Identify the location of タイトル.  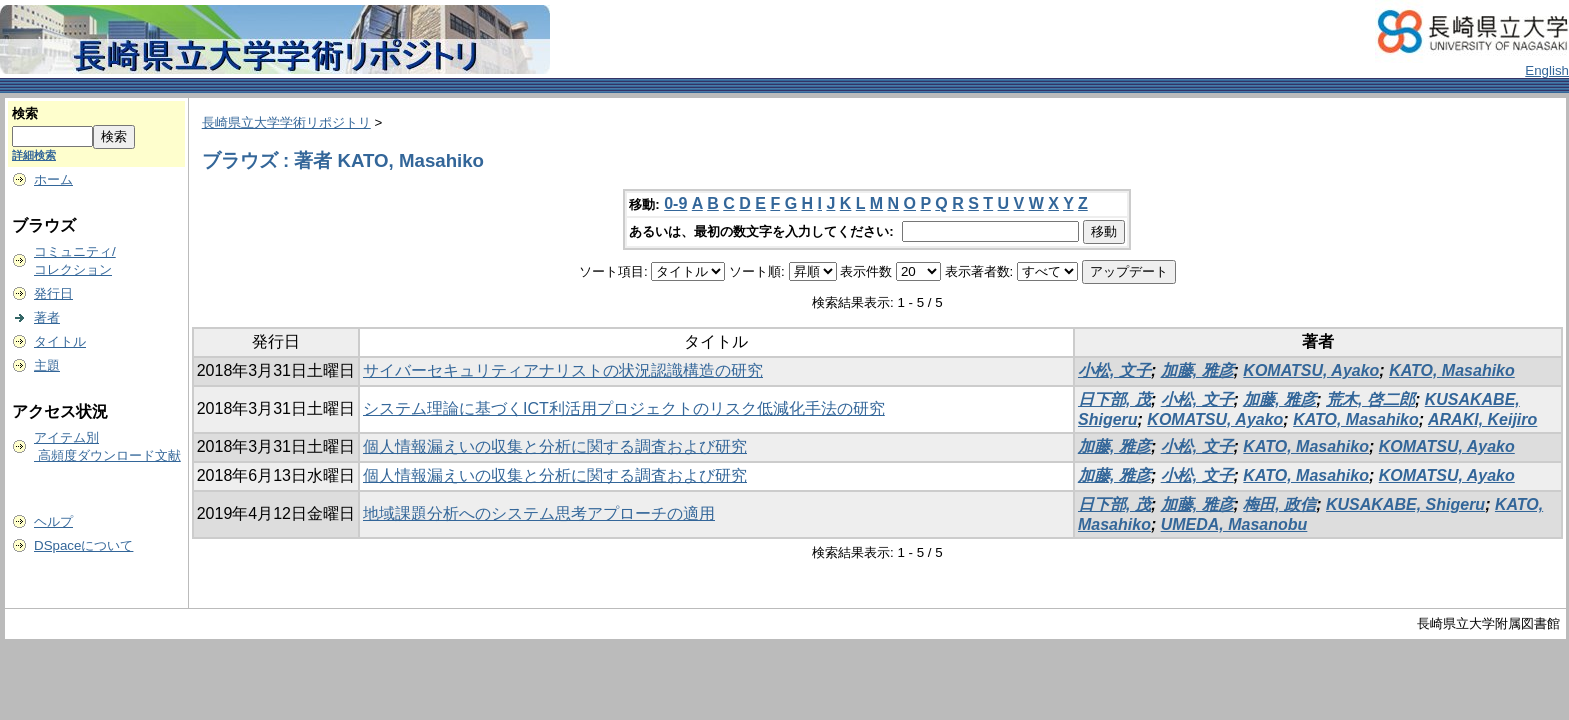
(60, 341).